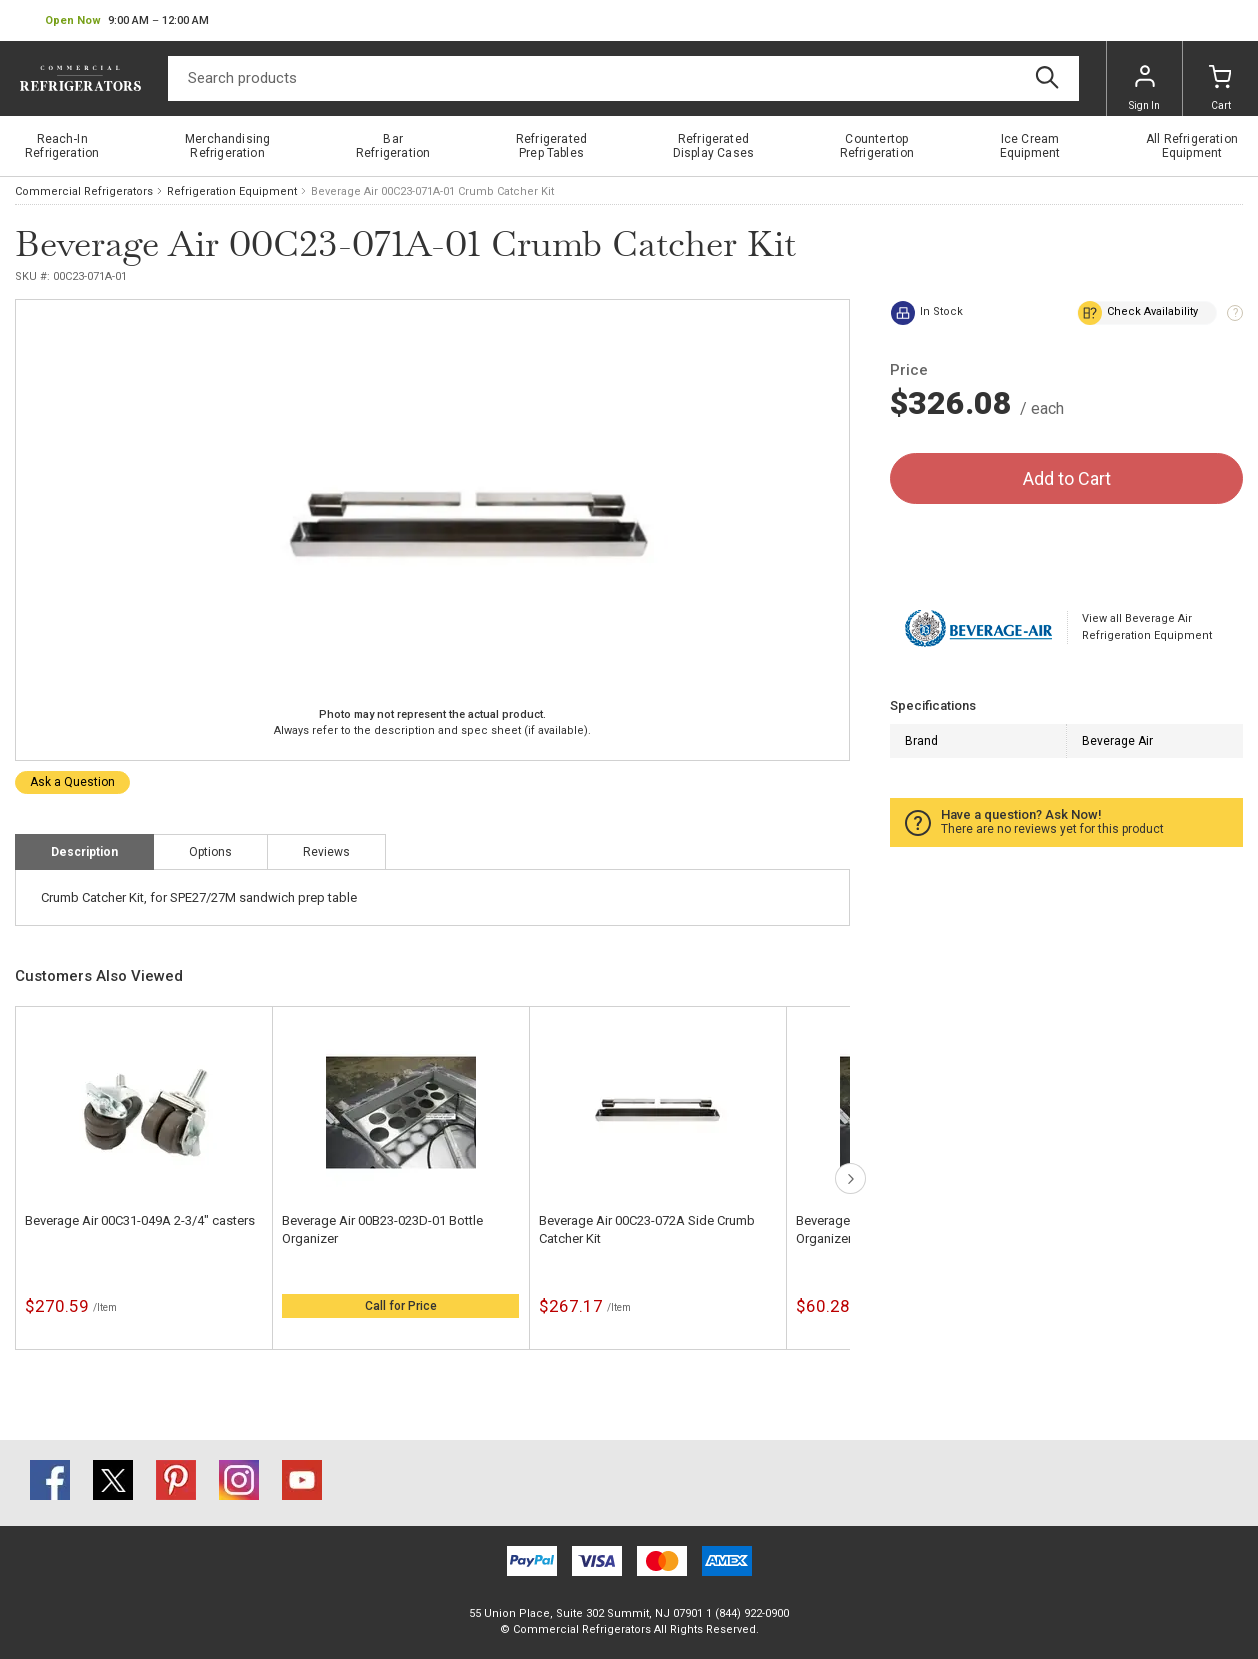 The width and height of the screenshot is (1258, 1659). I want to click on Description [tab], so click(84, 852).